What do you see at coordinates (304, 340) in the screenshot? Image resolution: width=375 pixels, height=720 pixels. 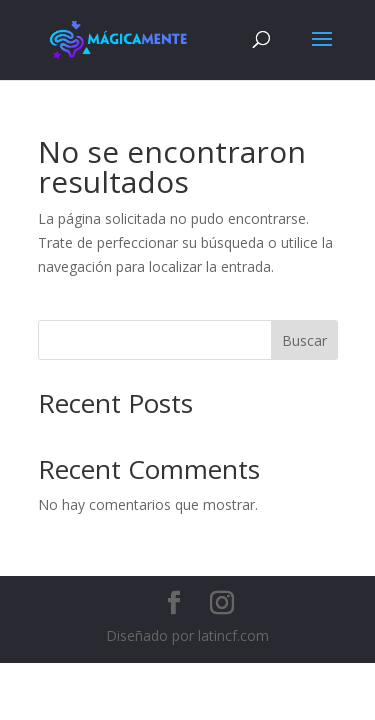 I see `Buscar` at bounding box center [304, 340].